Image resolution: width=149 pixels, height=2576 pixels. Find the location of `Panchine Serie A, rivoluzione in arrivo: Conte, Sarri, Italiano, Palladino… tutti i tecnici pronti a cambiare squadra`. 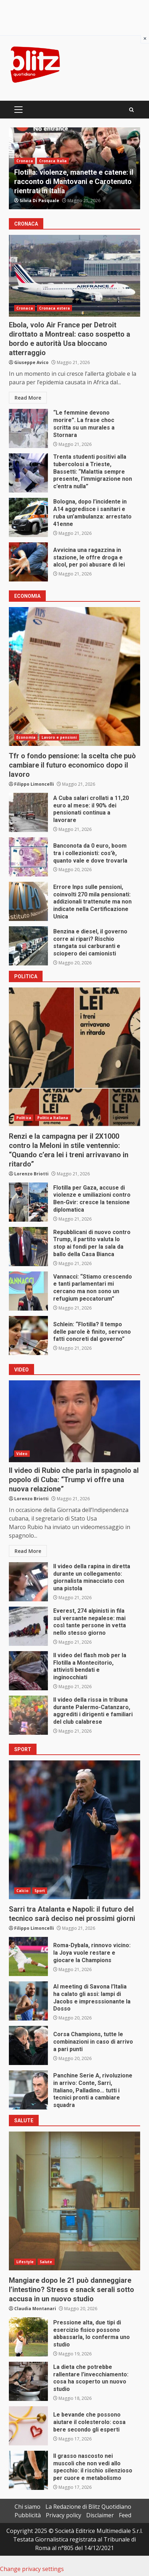

Panchine Serie A, rivoluzione in arrivo: Conte, Sarri, Italiano, Palladino… tutti i tecnici pronti a cambiare squadra is located at coordinates (28, 2089).